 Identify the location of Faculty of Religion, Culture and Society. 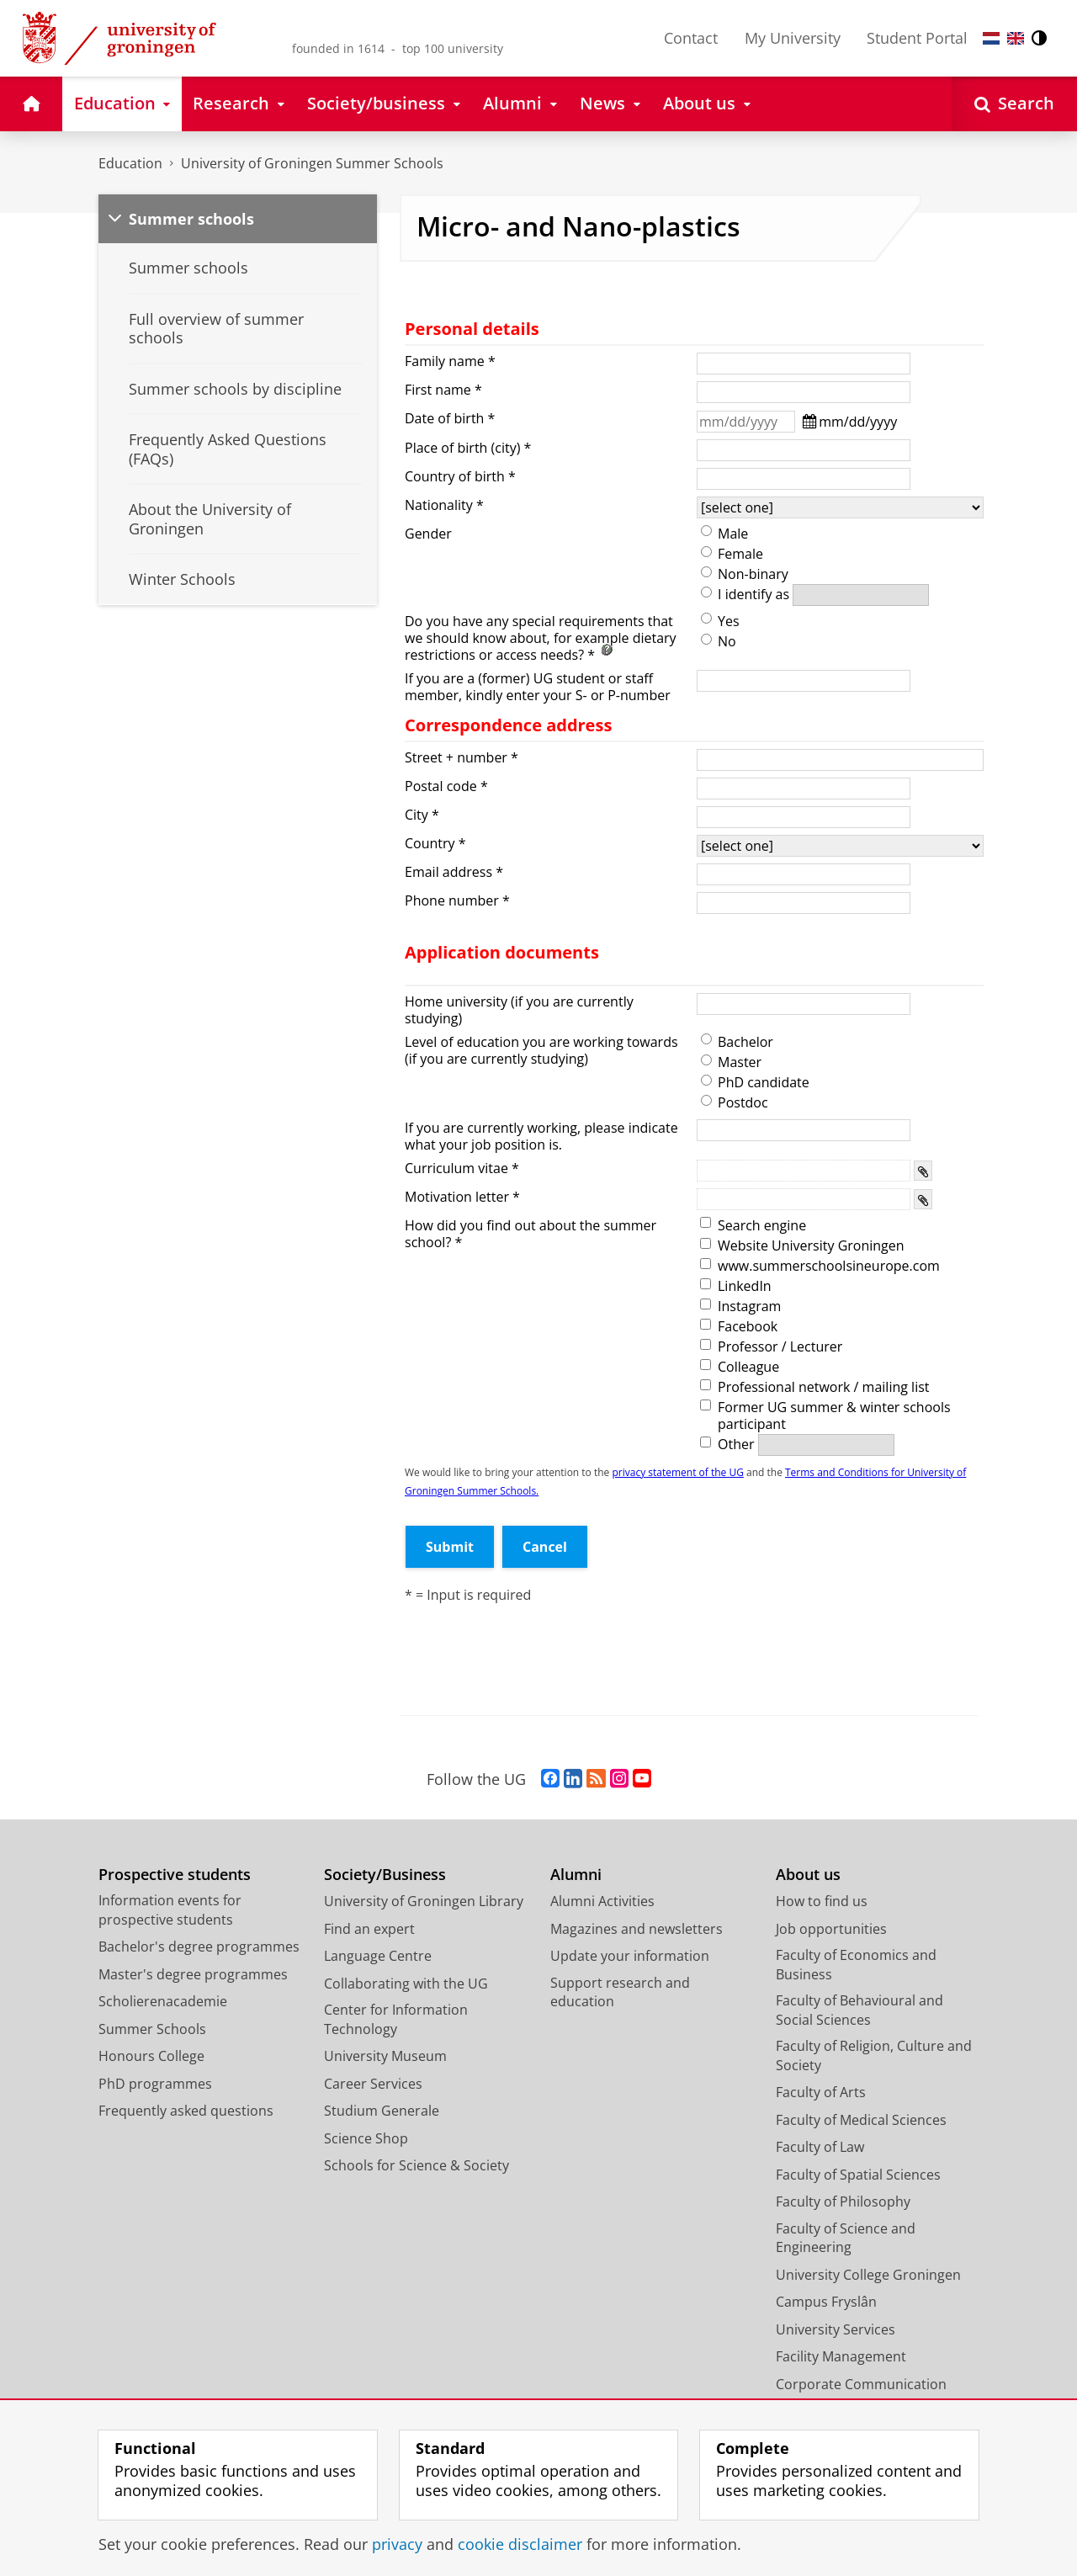
(874, 2055).